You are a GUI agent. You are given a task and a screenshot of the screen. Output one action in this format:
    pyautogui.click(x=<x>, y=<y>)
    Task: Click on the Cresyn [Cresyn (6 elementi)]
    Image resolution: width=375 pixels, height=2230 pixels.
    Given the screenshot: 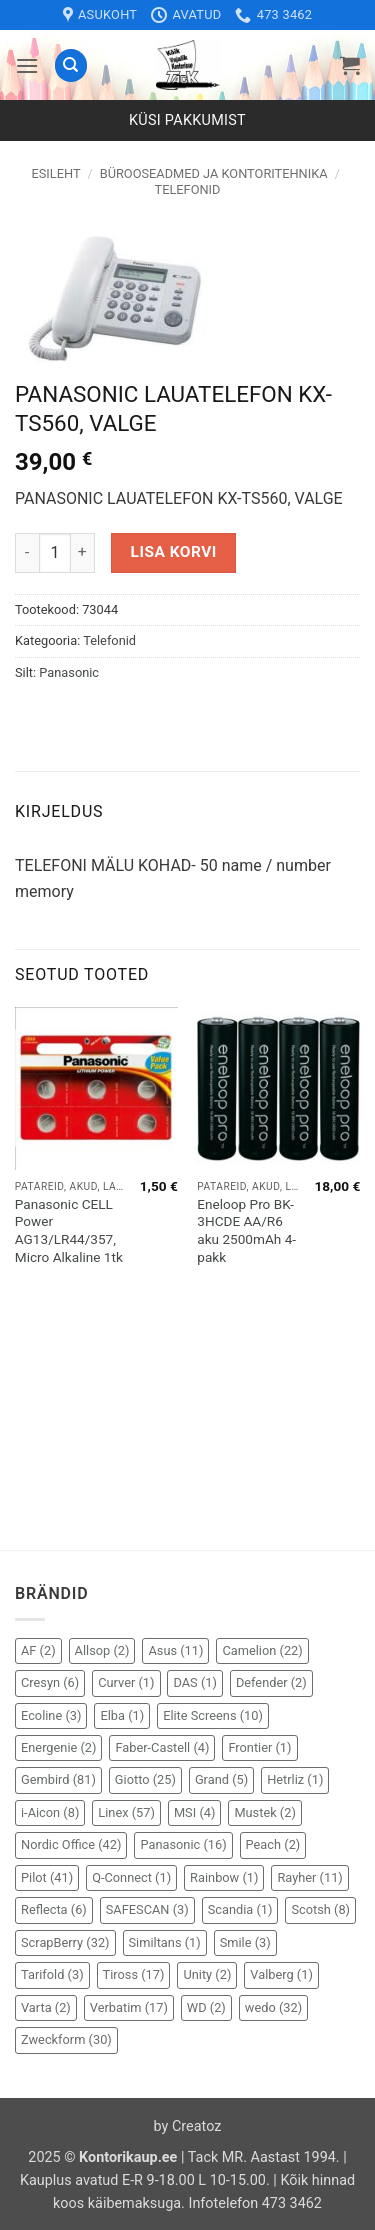 What is the action you would take?
    pyautogui.click(x=50, y=1682)
    